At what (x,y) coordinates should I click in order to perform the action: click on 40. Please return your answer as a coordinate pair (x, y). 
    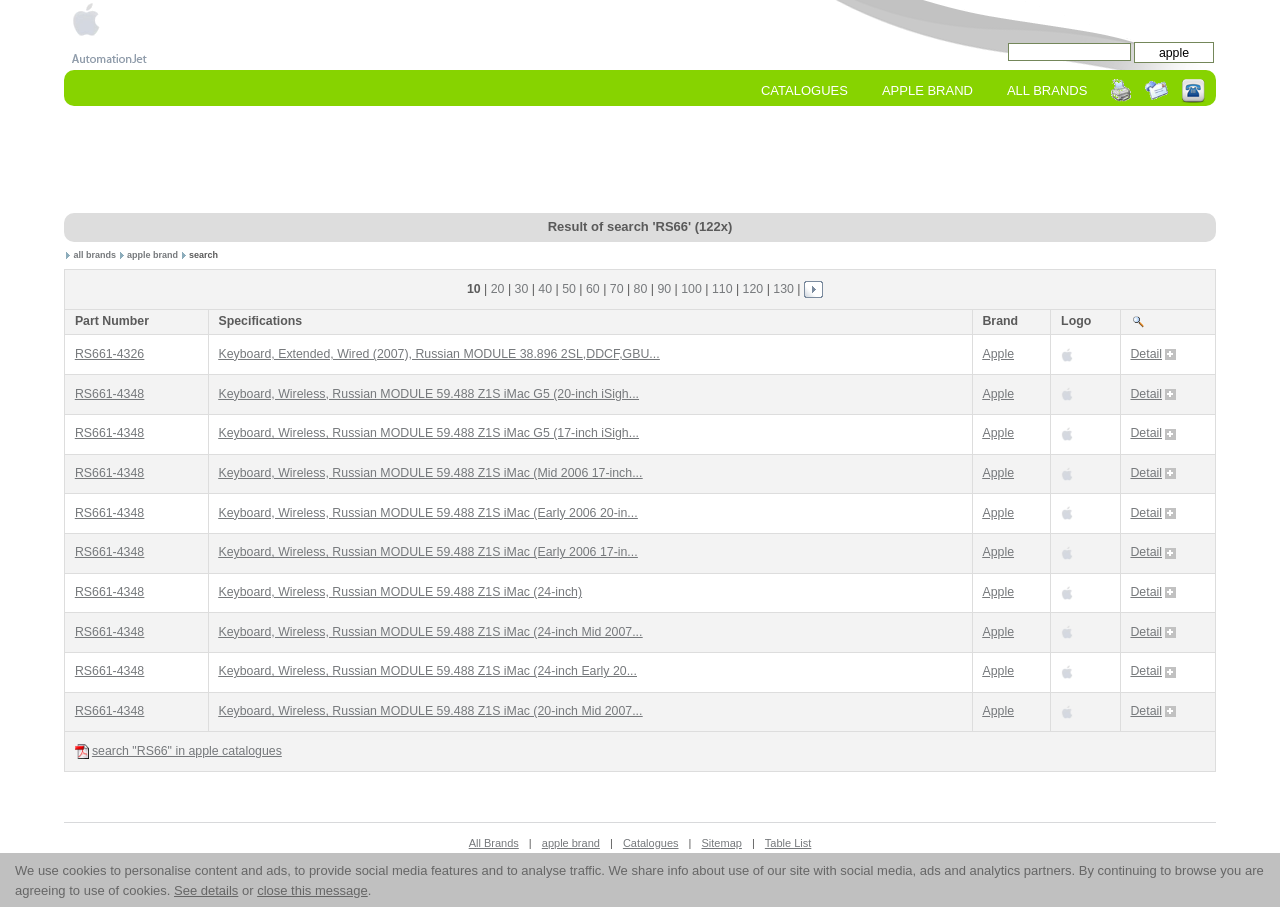
    Looking at the image, I should click on (545, 289).